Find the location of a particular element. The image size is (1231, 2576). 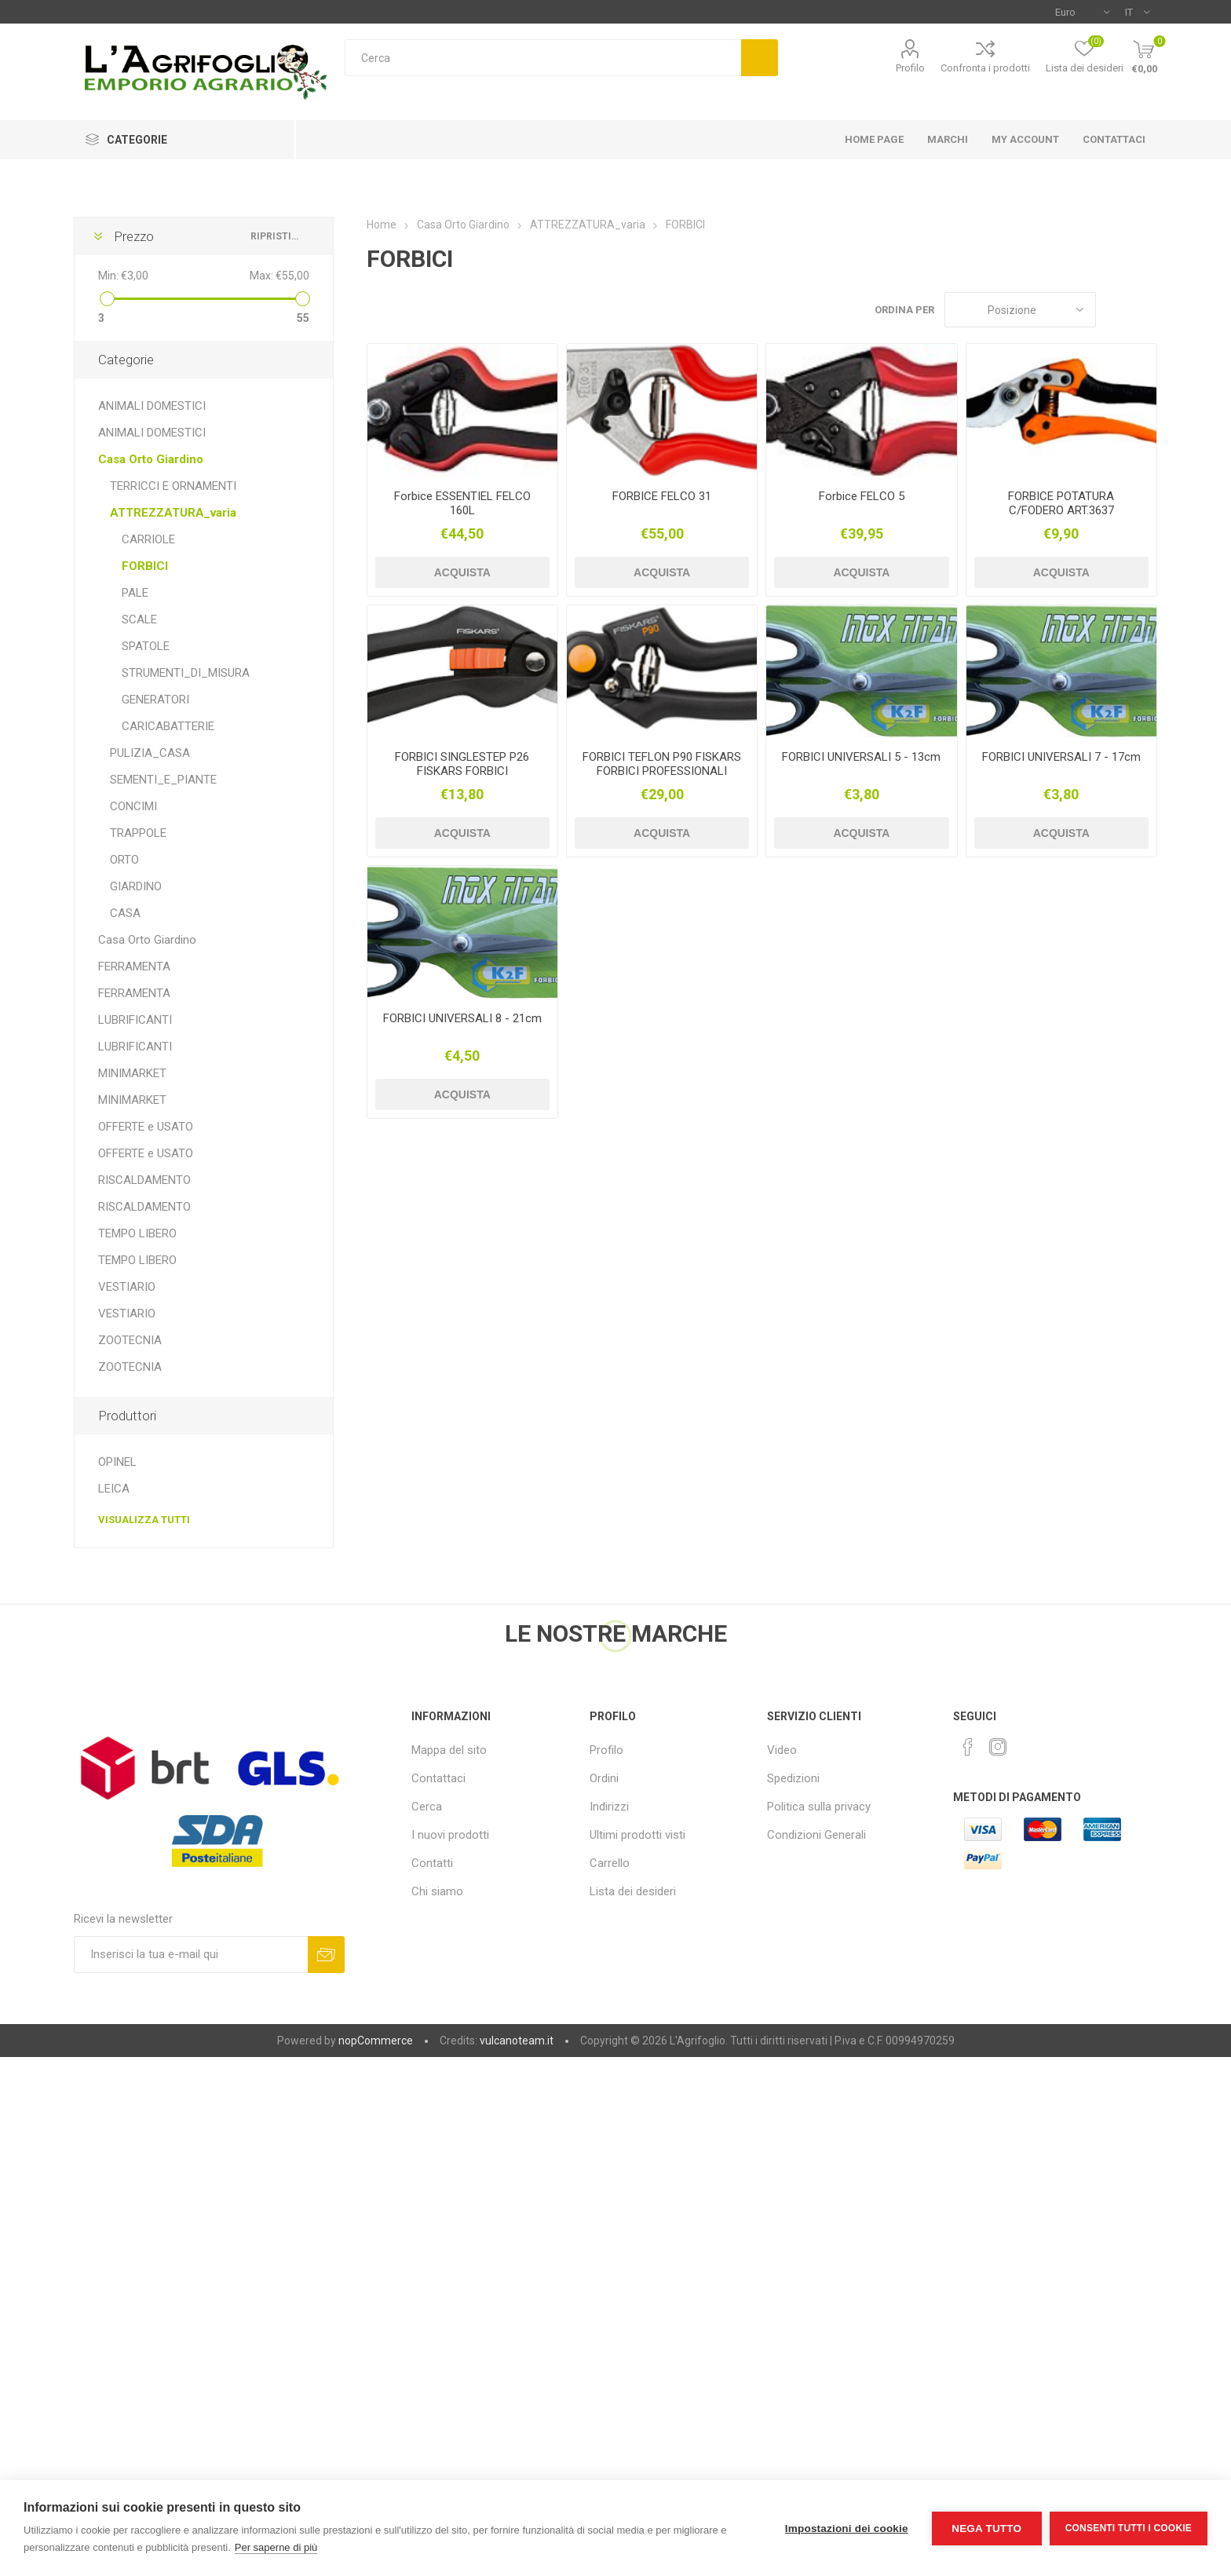

Carrello is located at coordinates (610, 1863).